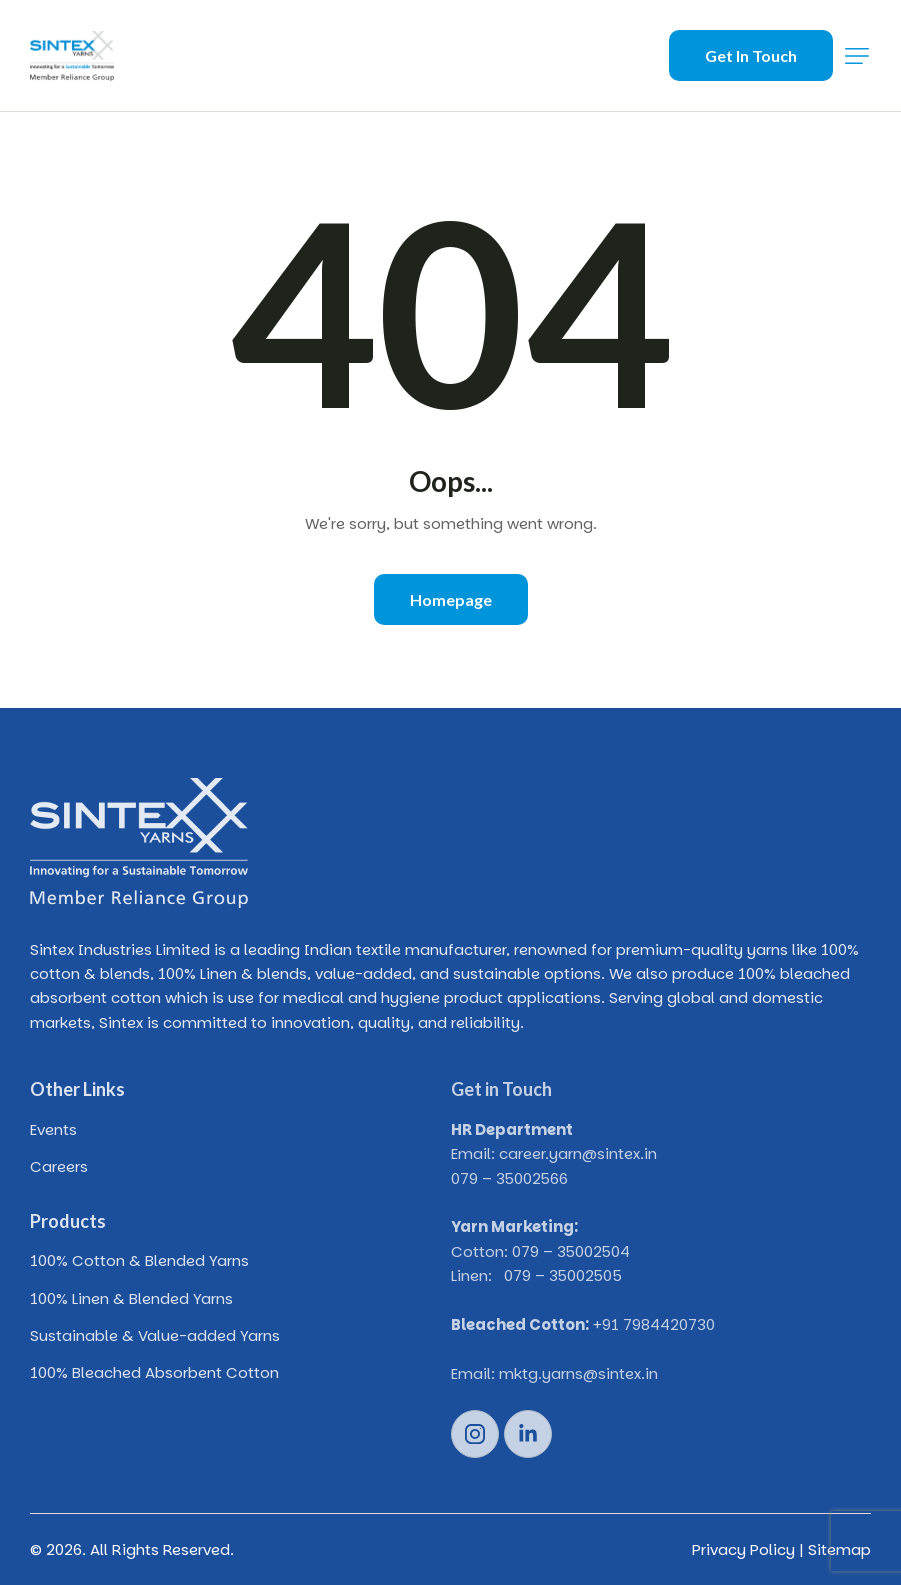 The width and height of the screenshot is (901, 1585). What do you see at coordinates (451, 599) in the screenshot?
I see `Homepage` at bounding box center [451, 599].